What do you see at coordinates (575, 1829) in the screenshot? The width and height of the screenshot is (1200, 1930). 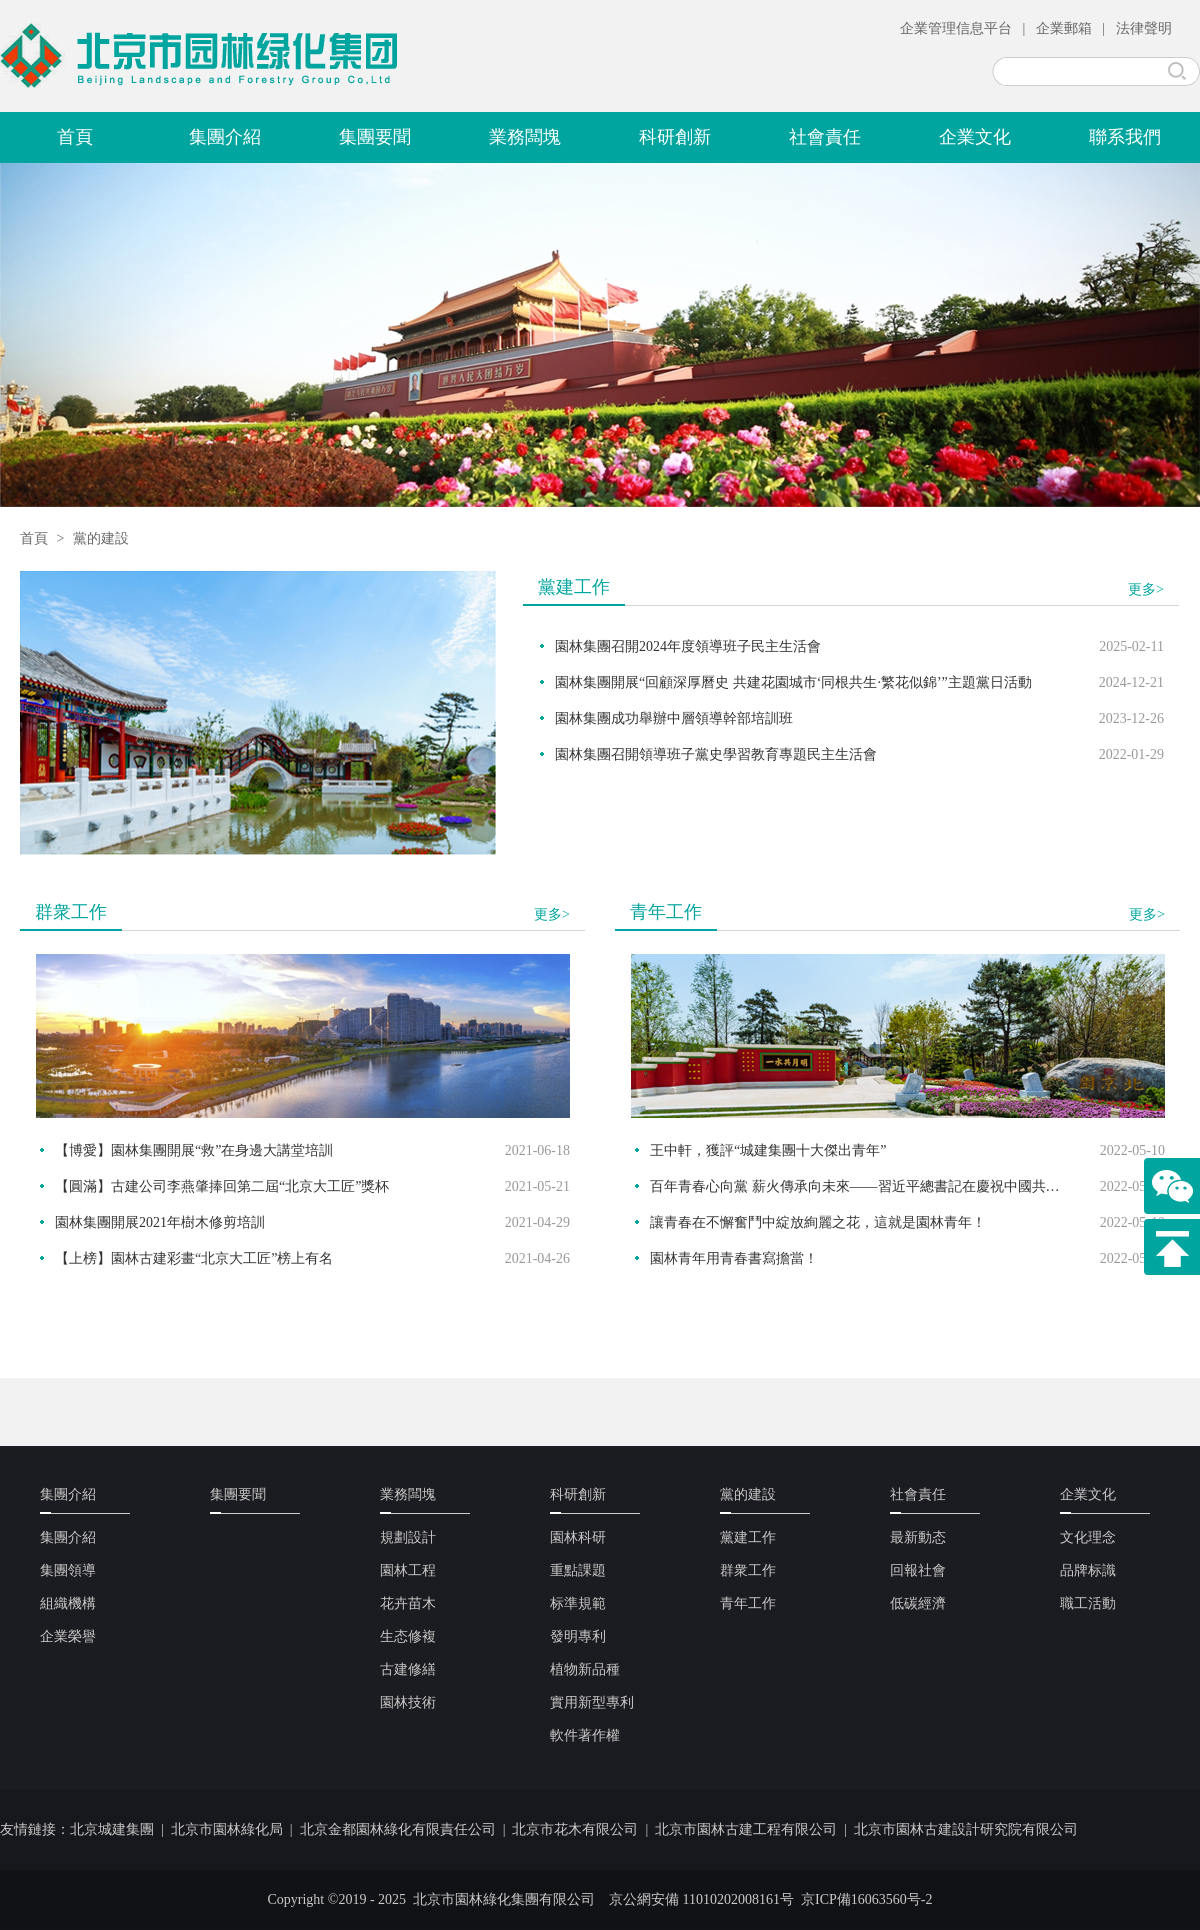 I see `北京市花木有限公司` at bounding box center [575, 1829].